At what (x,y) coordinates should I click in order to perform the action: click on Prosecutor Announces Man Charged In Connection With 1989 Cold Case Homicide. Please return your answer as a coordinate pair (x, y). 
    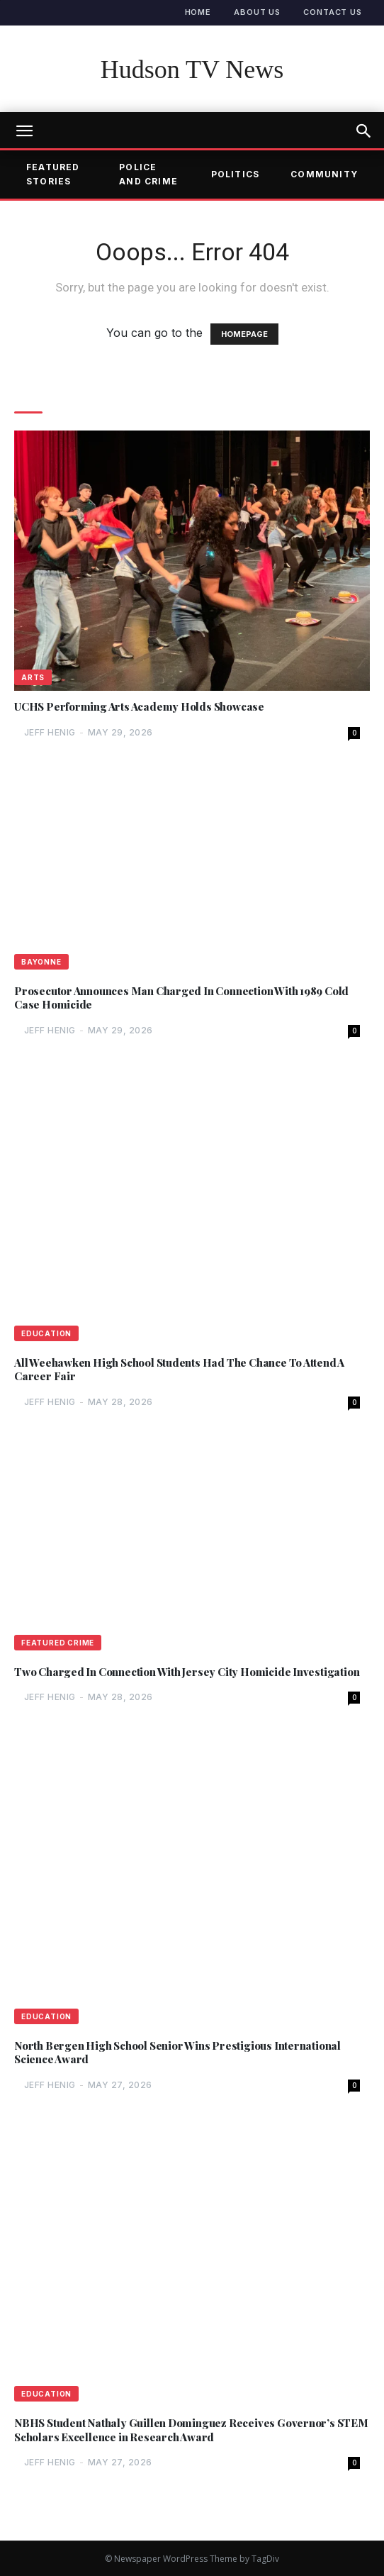
    Looking at the image, I should click on (181, 998).